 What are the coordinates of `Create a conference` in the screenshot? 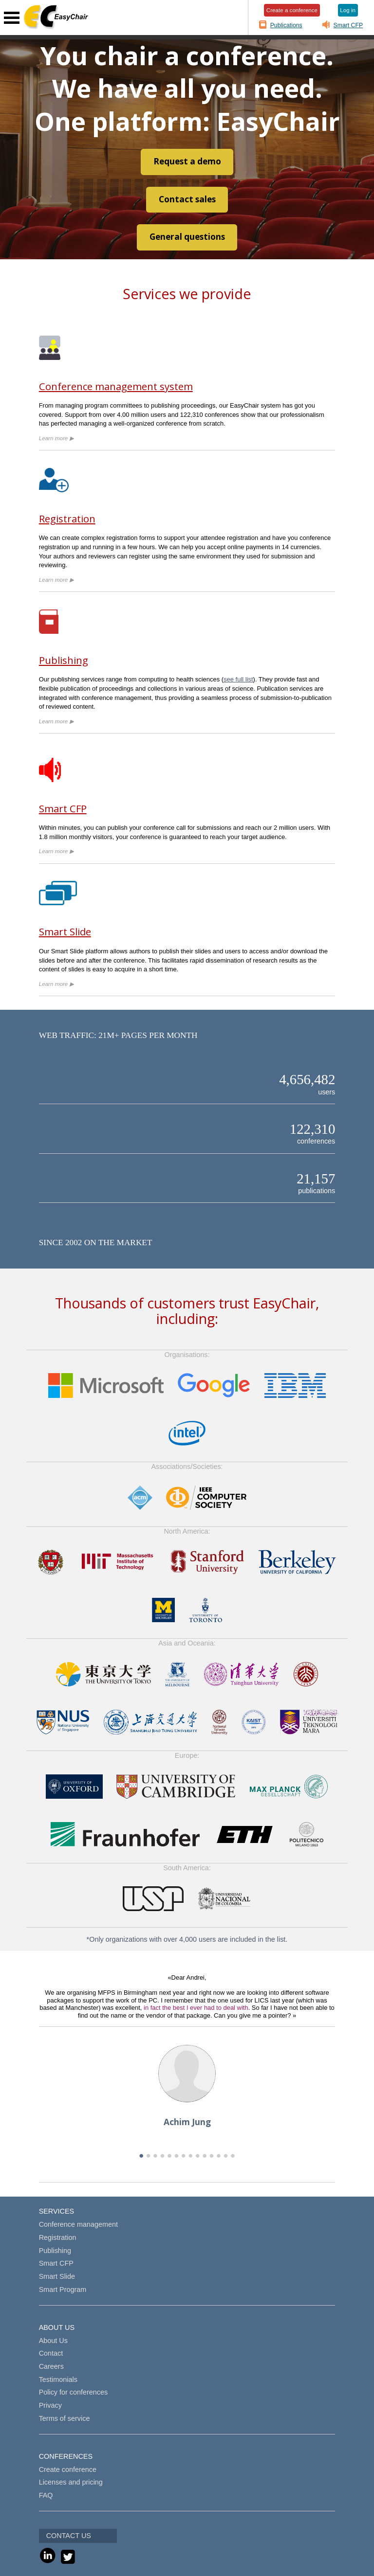 It's located at (292, 10).